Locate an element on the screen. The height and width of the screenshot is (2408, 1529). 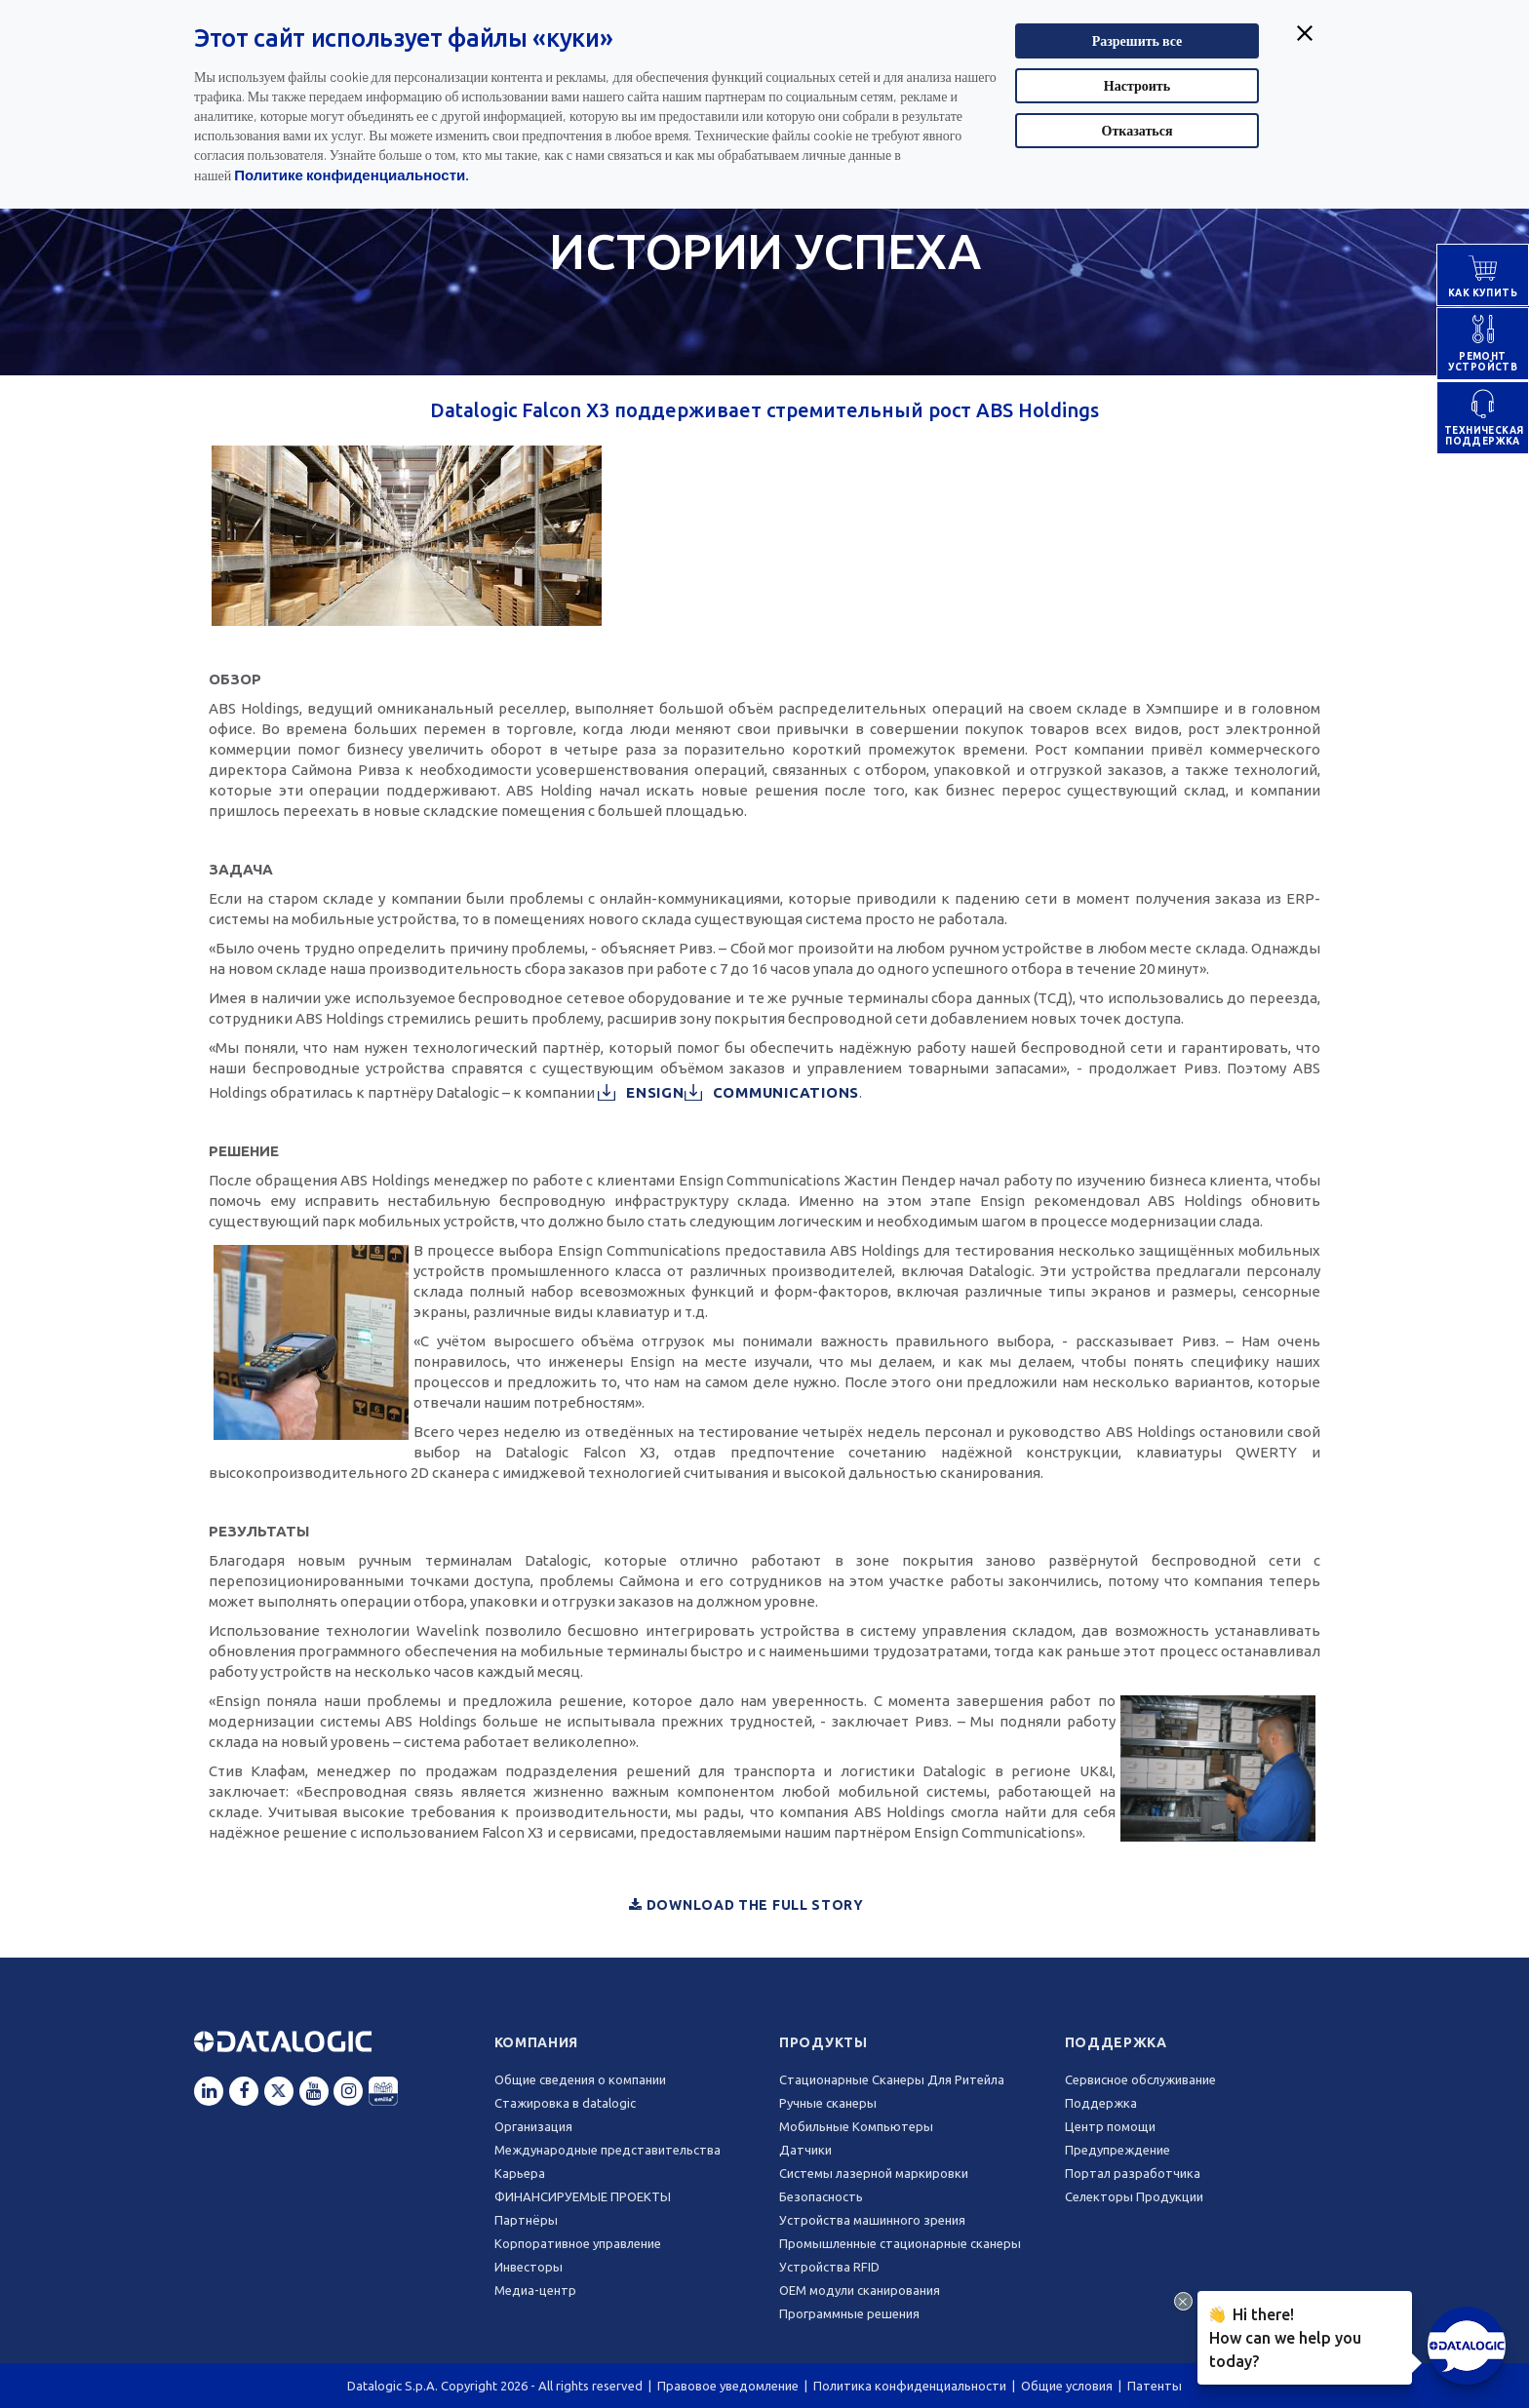
Устройства машинного зрения is located at coordinates (872, 2220).